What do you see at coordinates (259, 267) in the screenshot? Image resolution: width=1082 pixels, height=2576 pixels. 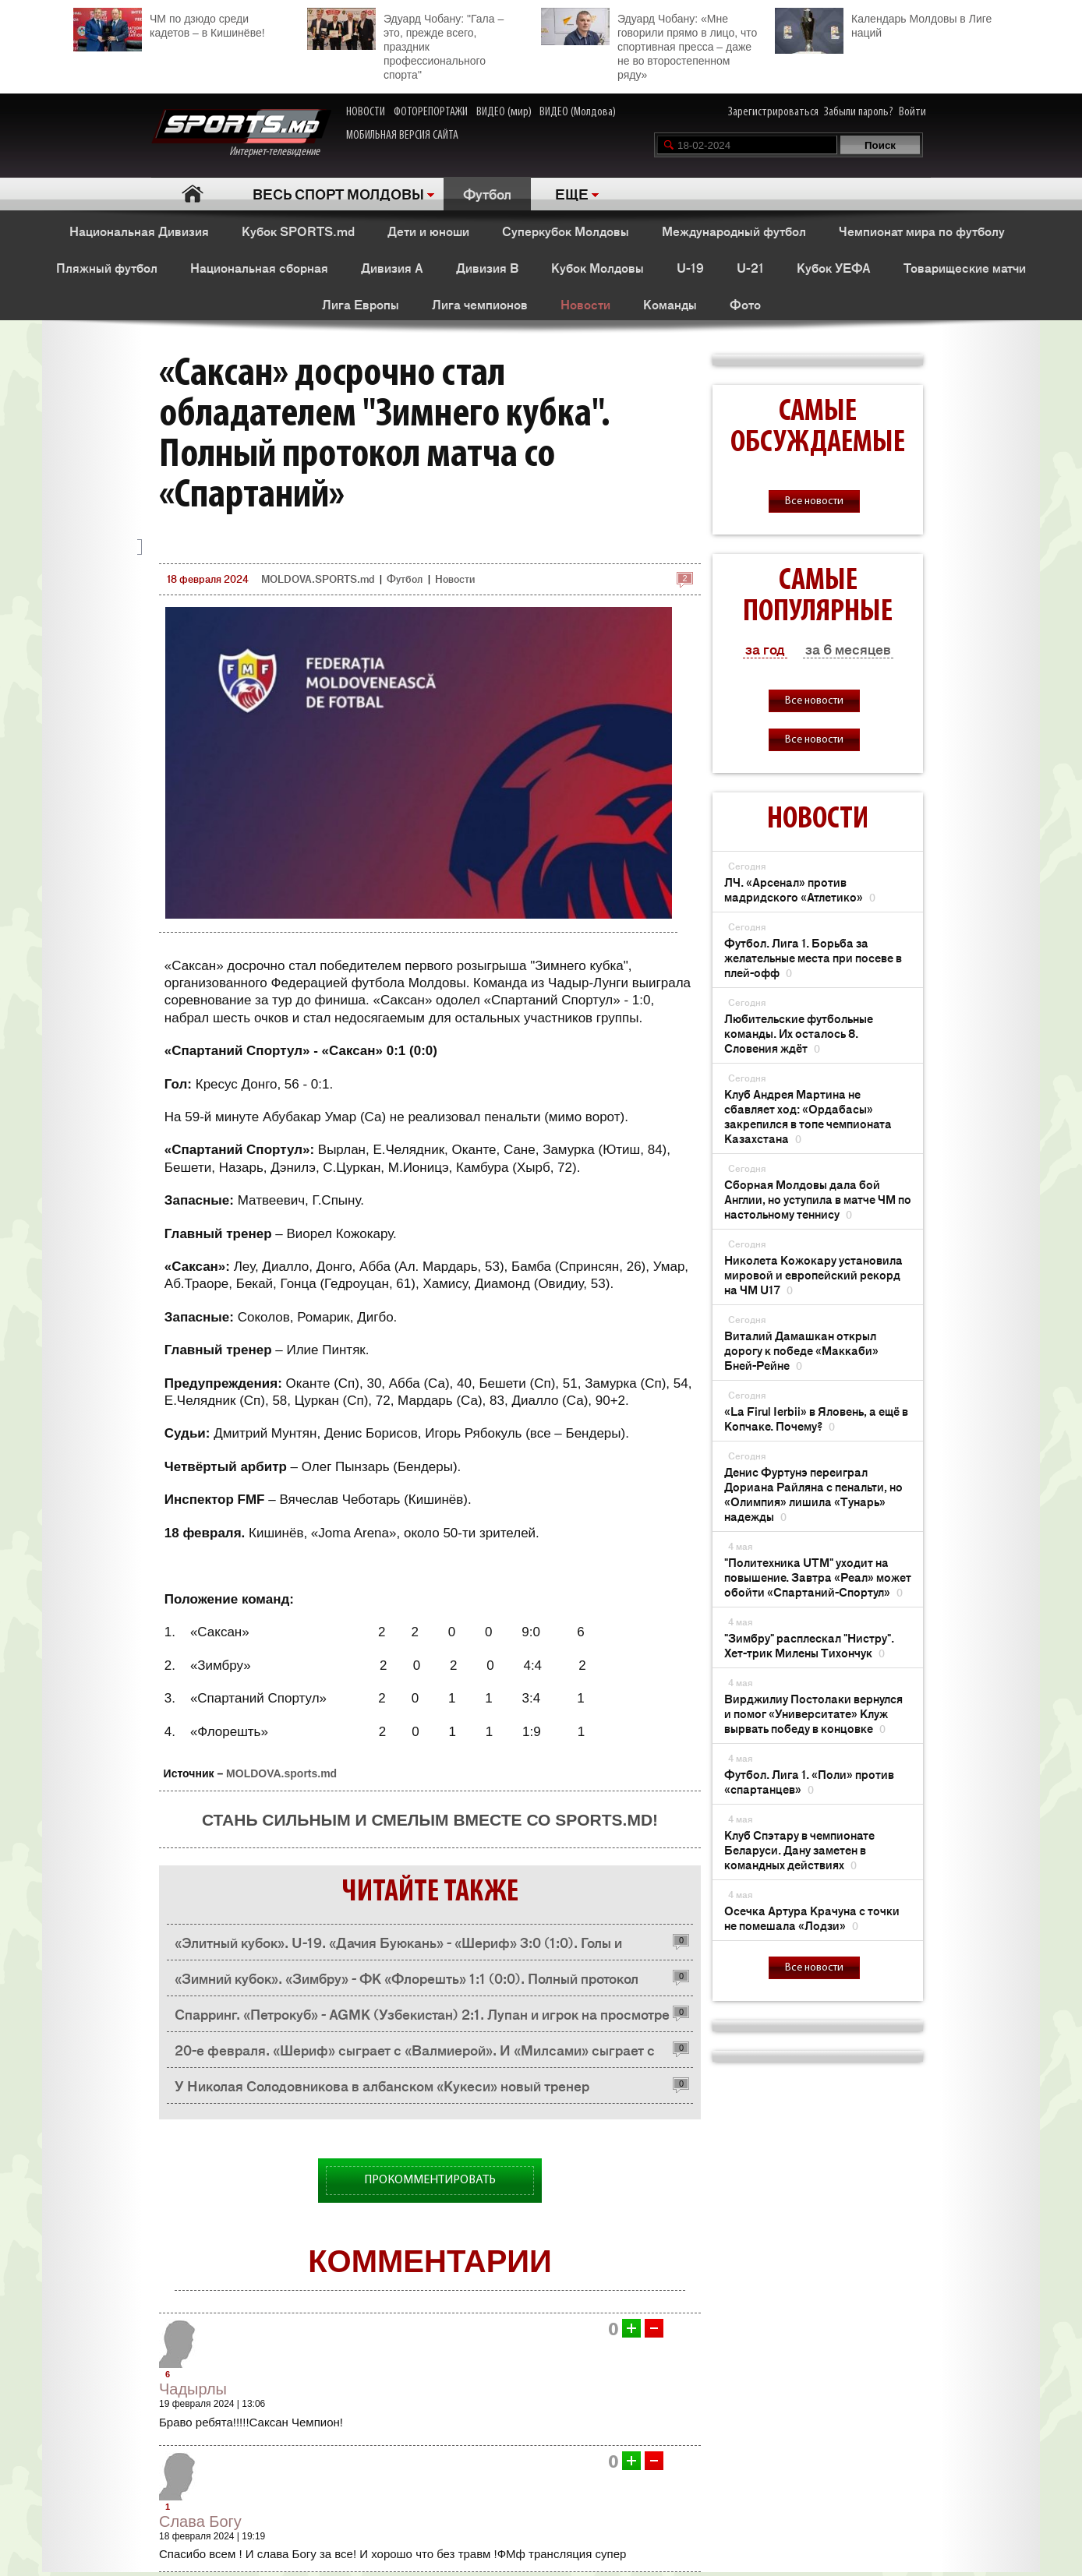 I see `Национальная сборная` at bounding box center [259, 267].